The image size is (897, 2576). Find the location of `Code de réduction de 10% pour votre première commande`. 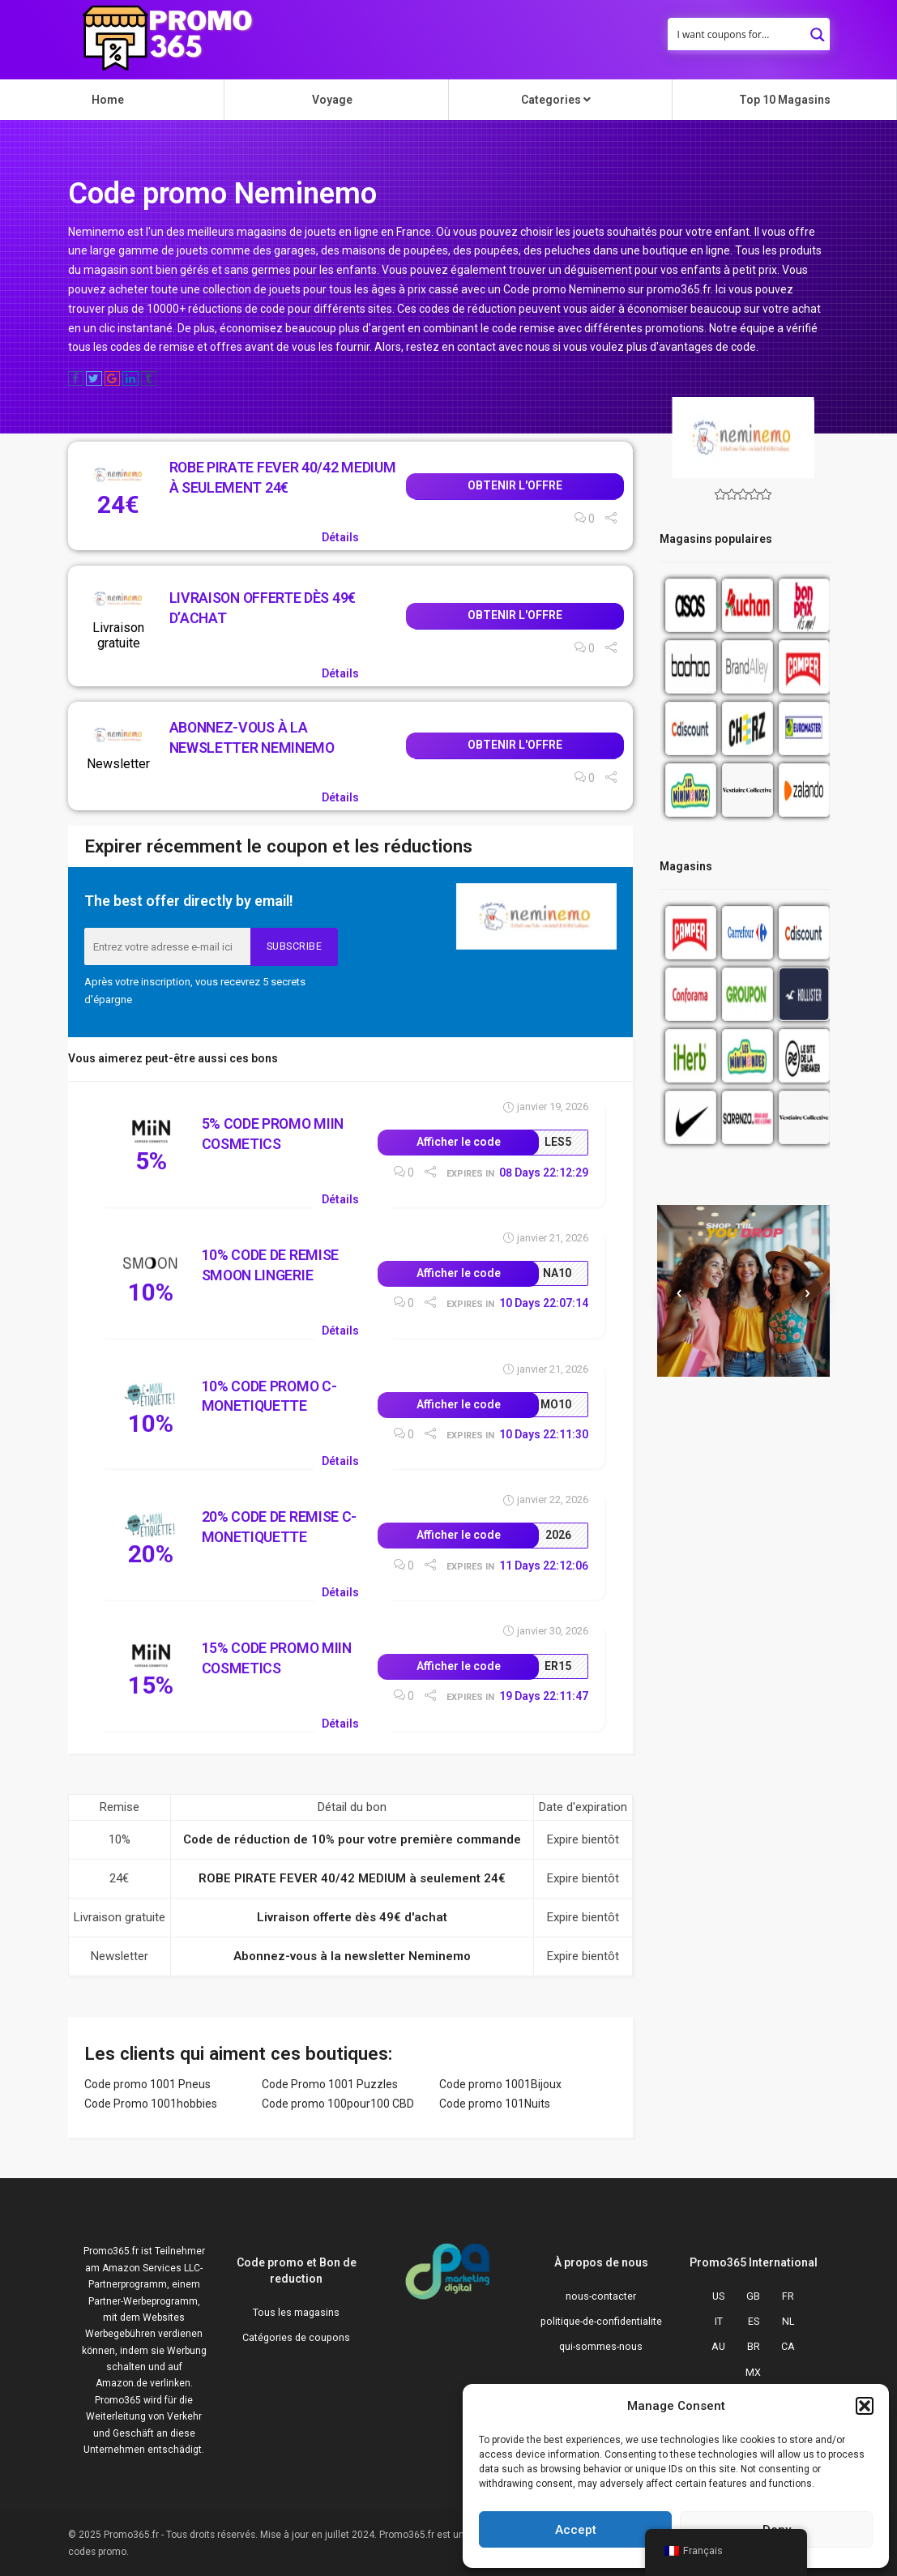

Code de réduction de 10% pour votre première commande is located at coordinates (352, 1839).